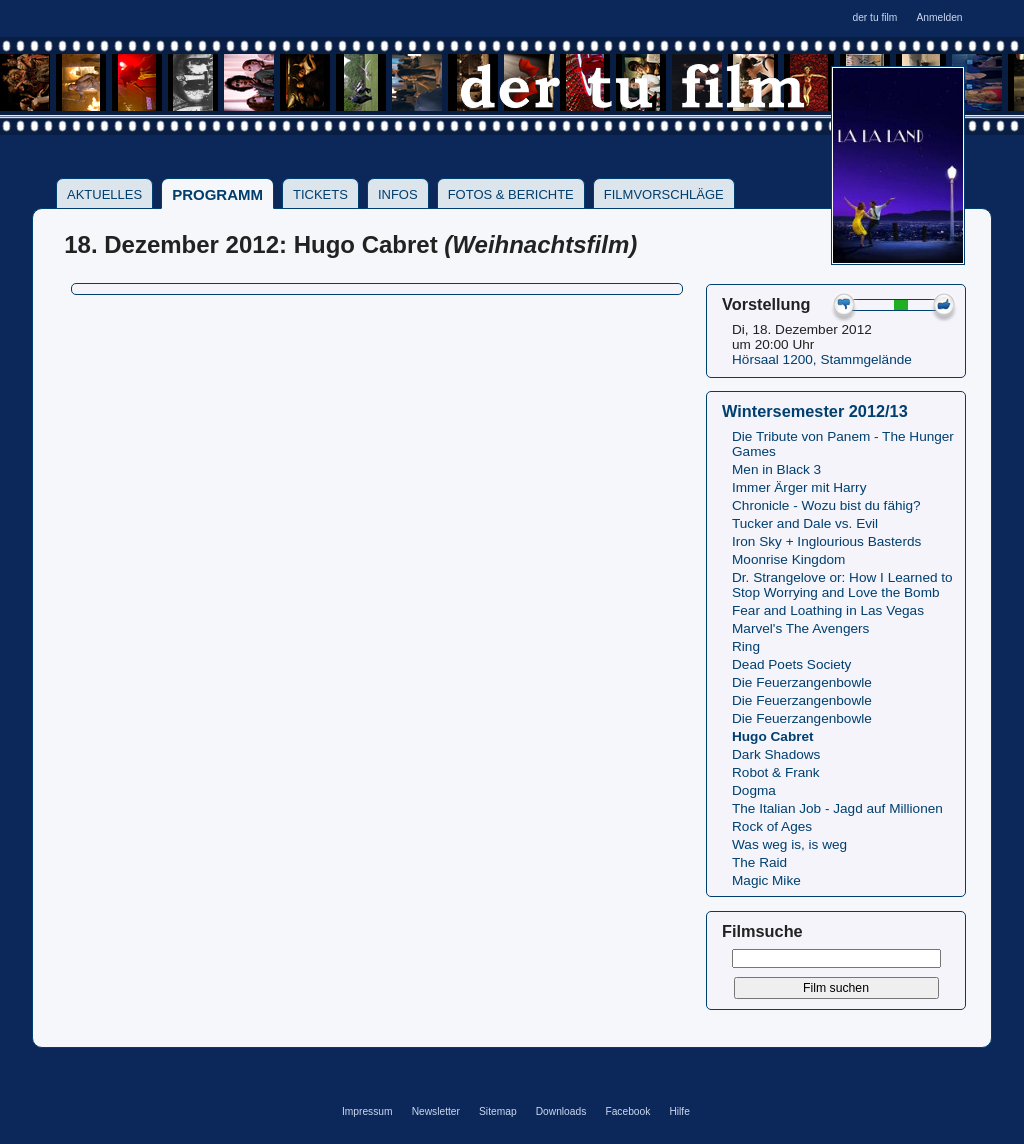 The image size is (1024, 1144). What do you see at coordinates (398, 194) in the screenshot?
I see `Infos` at bounding box center [398, 194].